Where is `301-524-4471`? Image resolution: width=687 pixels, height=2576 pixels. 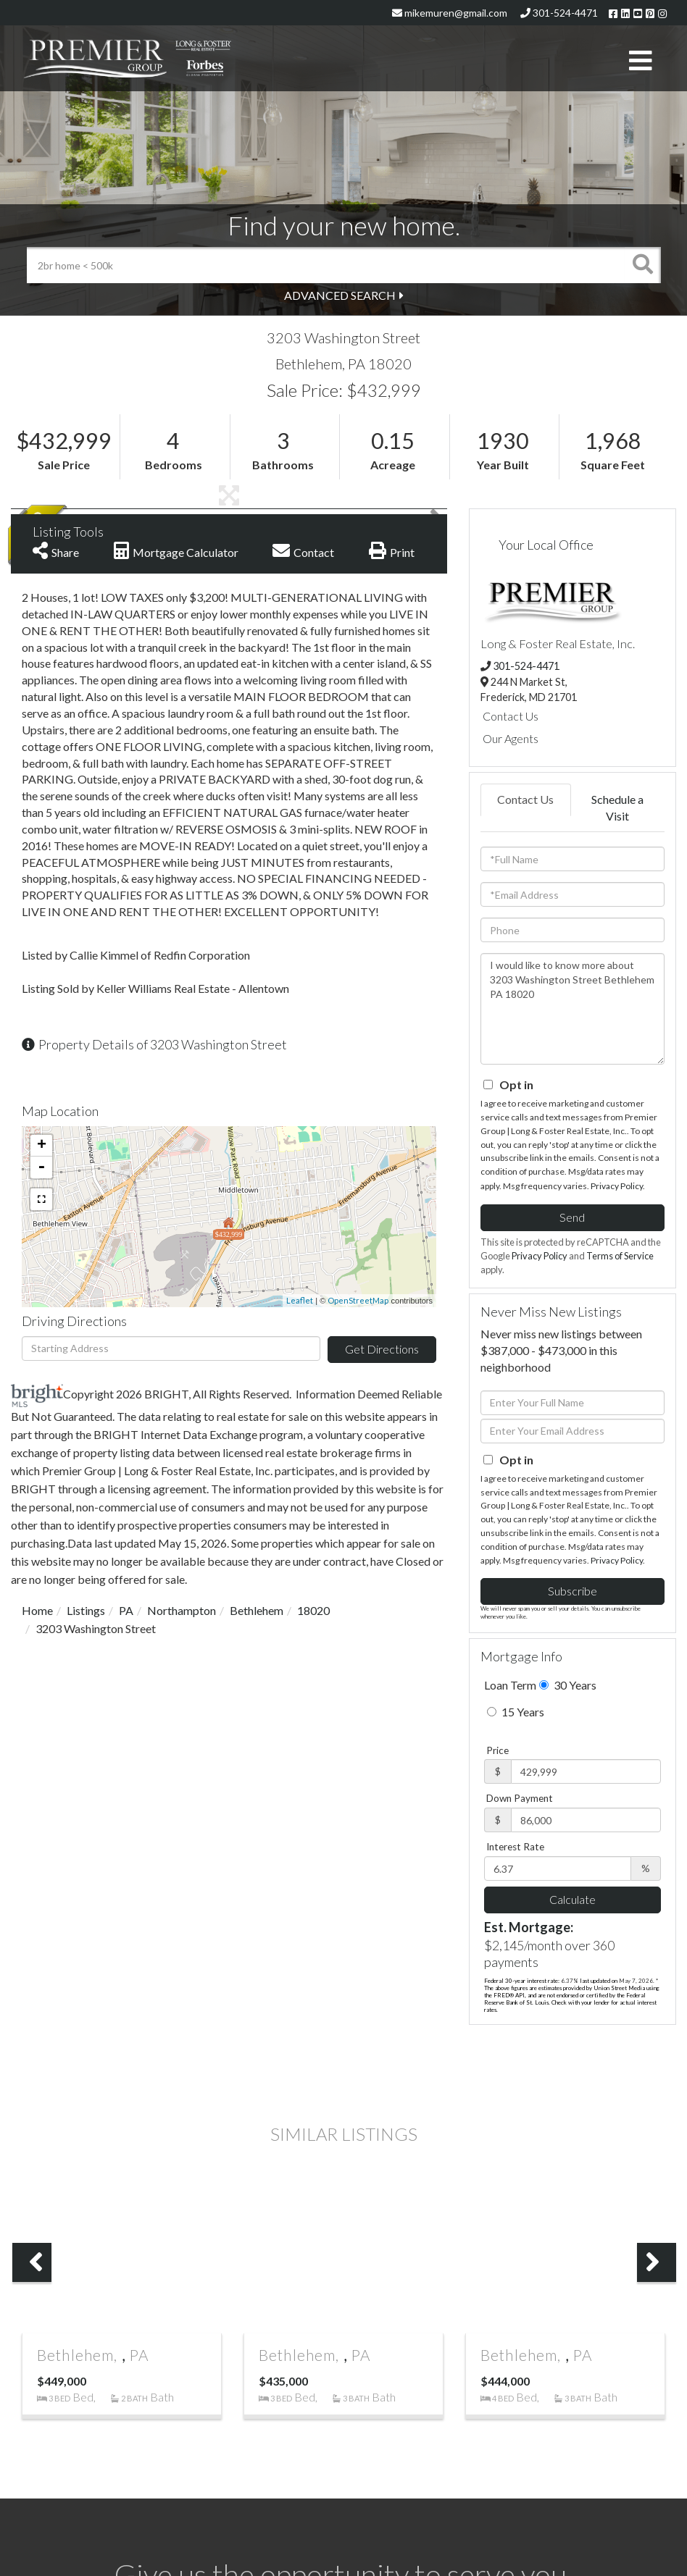
301-524-4471 is located at coordinates (559, 13).